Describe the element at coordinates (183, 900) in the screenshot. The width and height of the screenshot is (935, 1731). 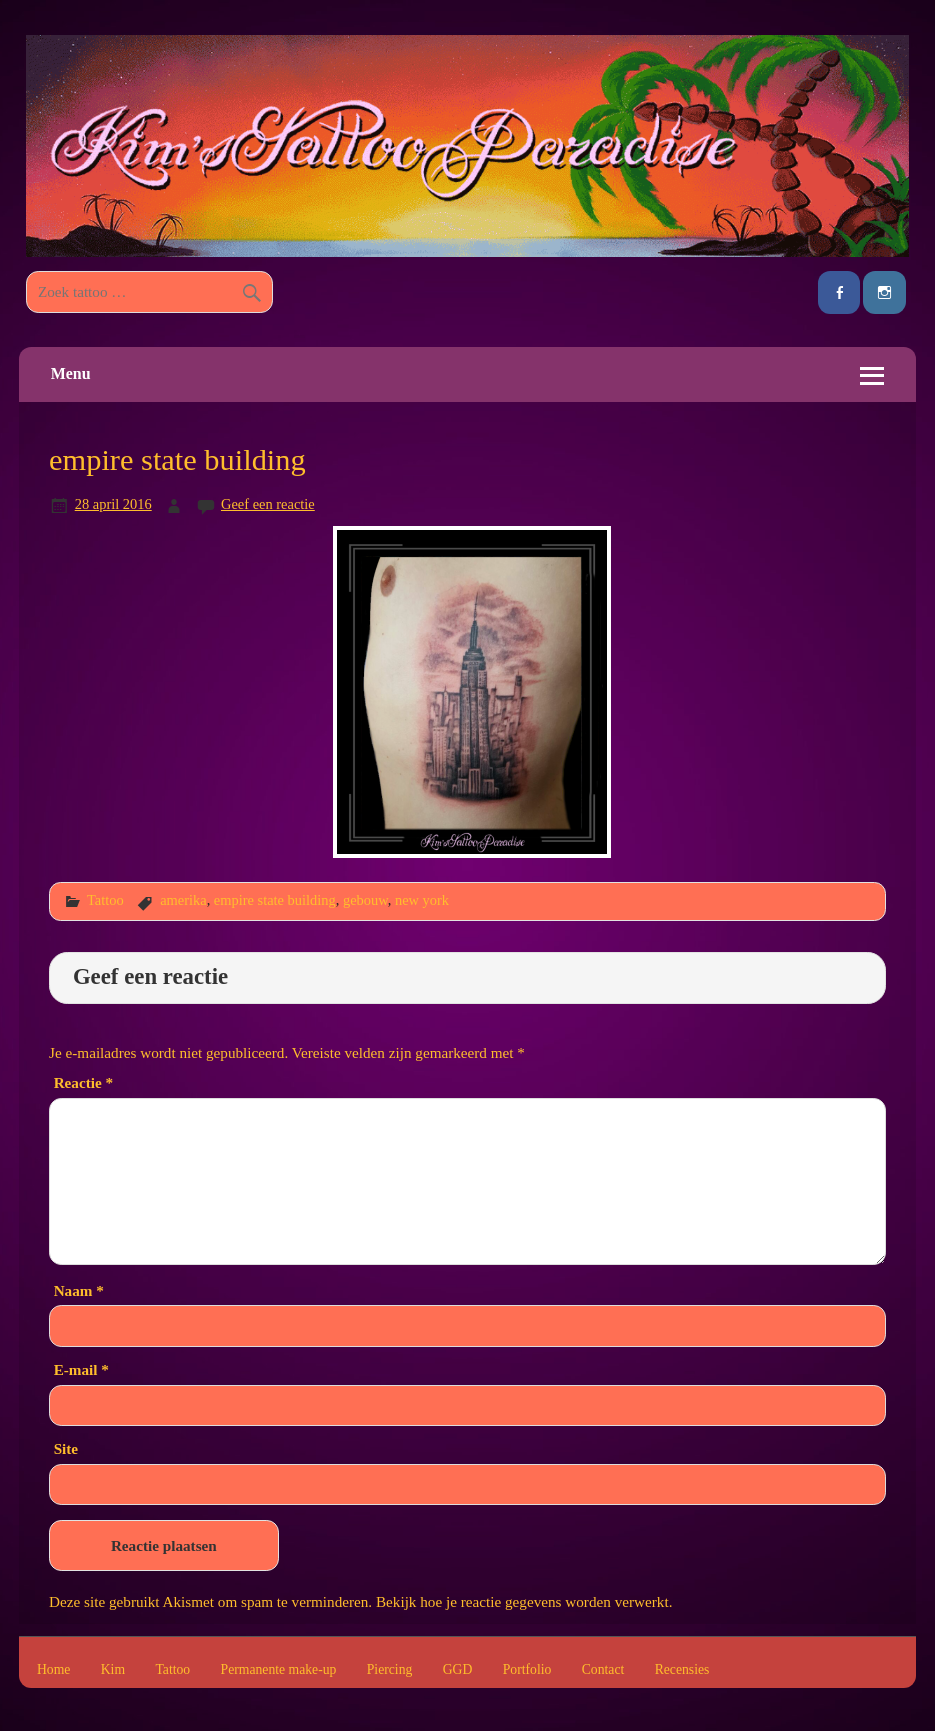
I see `amerika` at that location.